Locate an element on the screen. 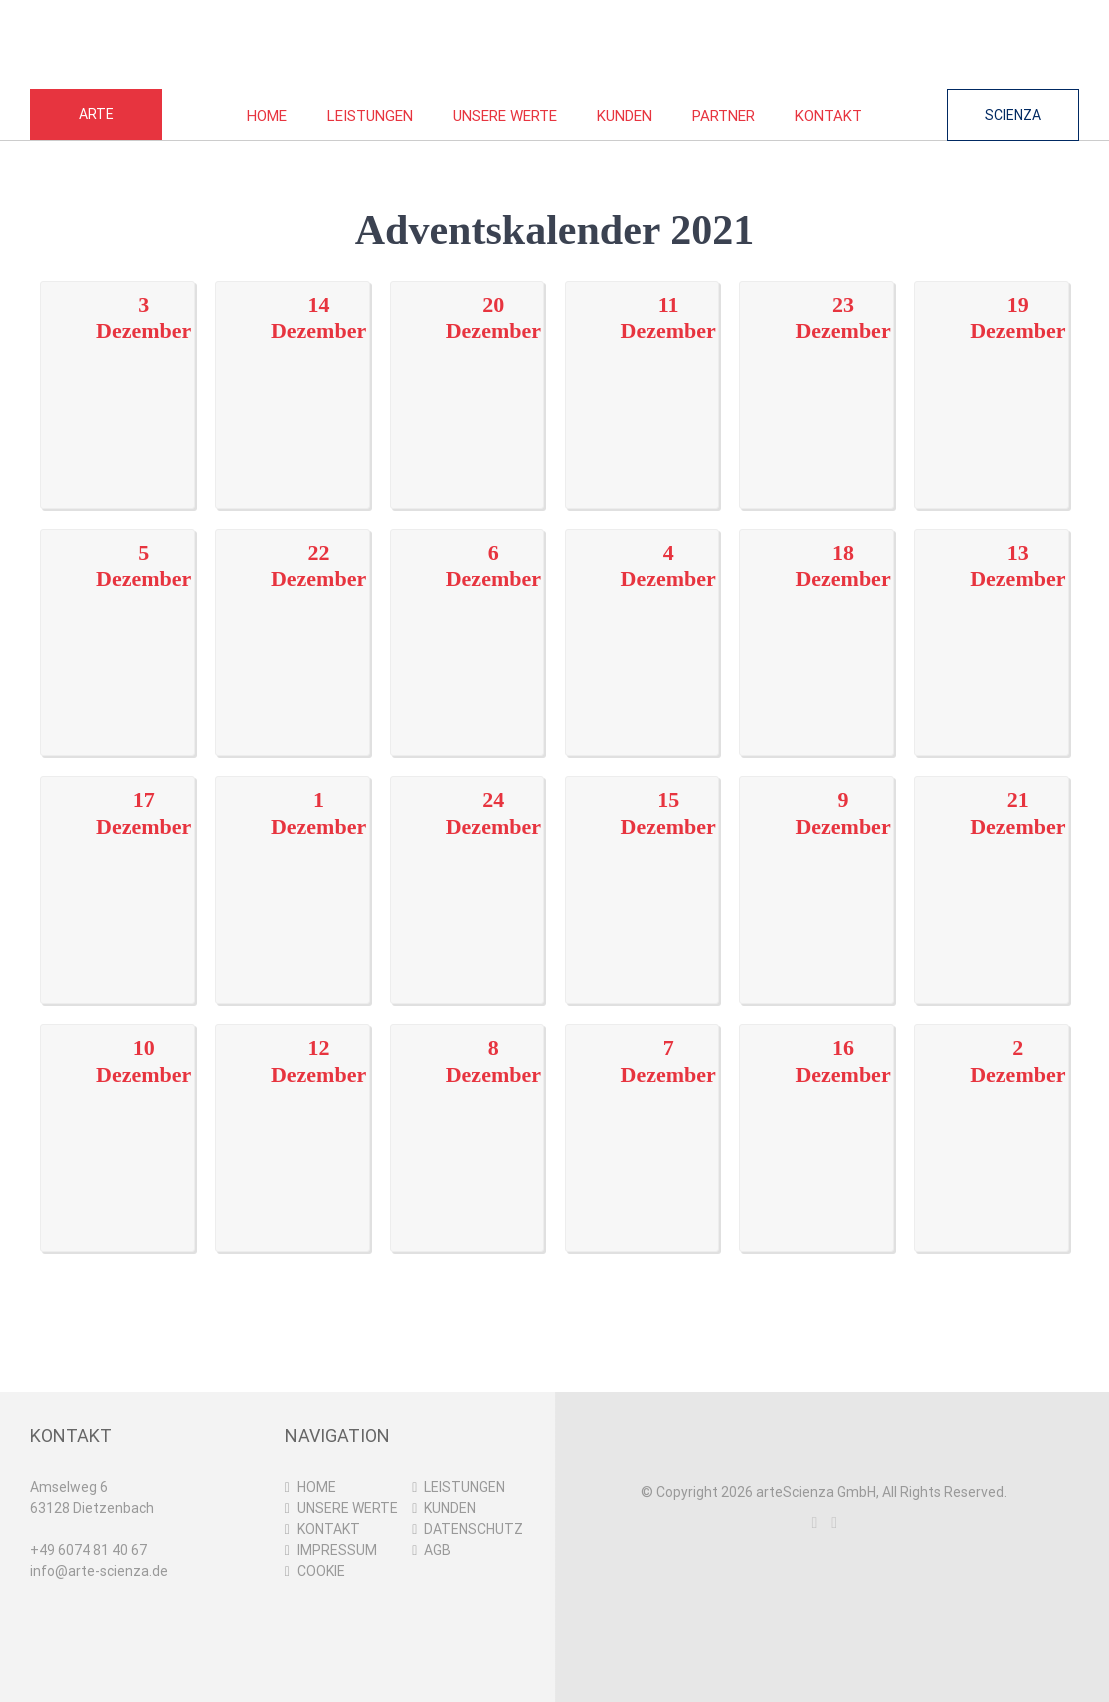 This screenshot has height=1702, width=1109. [05122021] is located at coordinates (117, 620).